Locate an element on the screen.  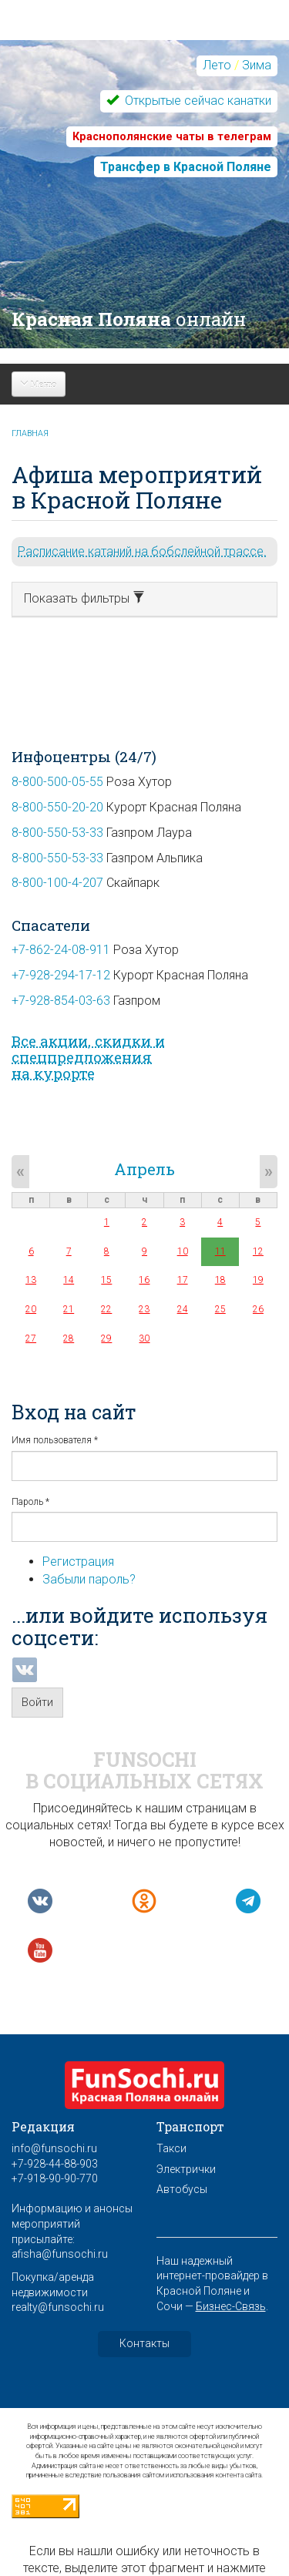
27 is located at coordinates (30, 1338).